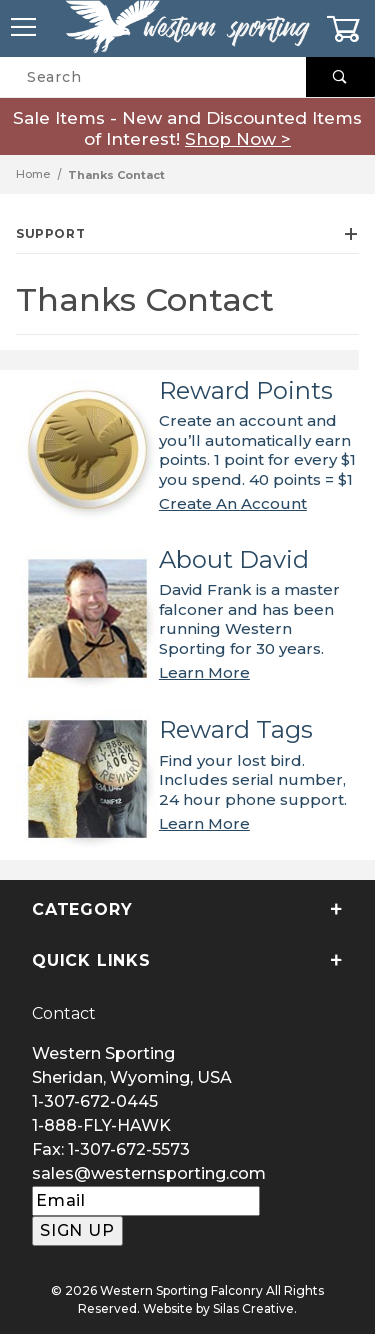 The image size is (375, 1334). What do you see at coordinates (24, 28) in the screenshot?
I see `[Open Menu]` at bounding box center [24, 28].